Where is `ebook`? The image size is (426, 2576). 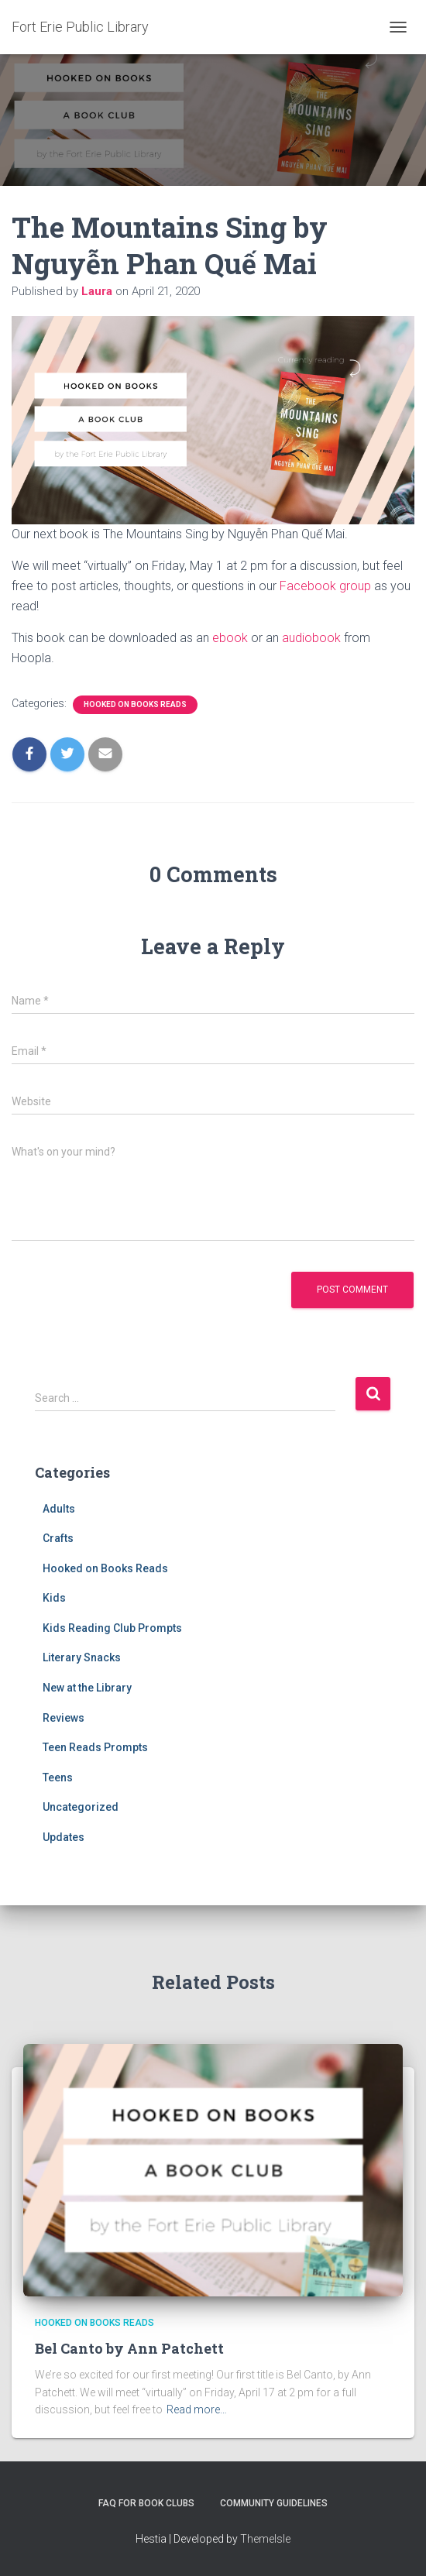 ebook is located at coordinates (230, 637).